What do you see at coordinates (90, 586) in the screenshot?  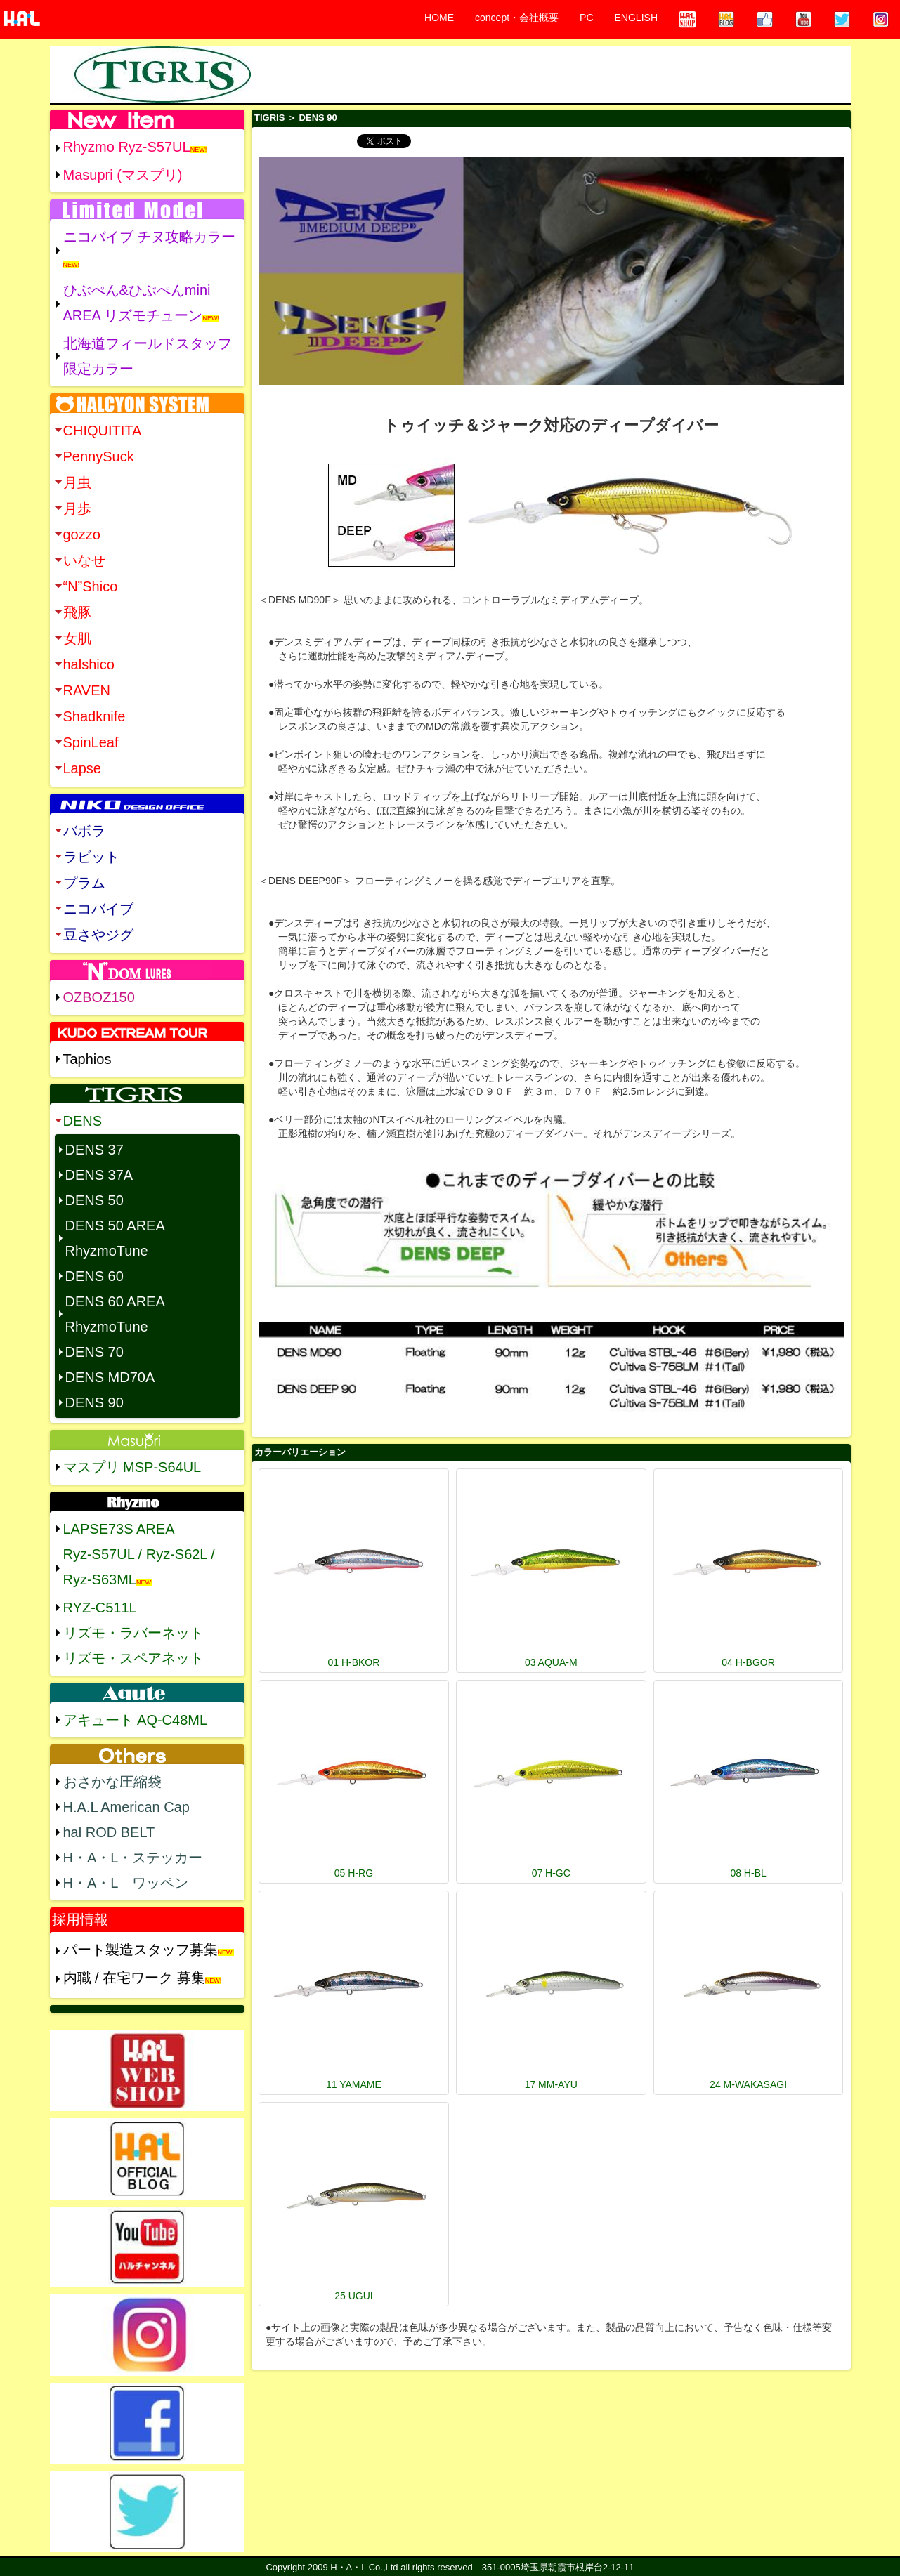 I see `“N”Shico` at bounding box center [90, 586].